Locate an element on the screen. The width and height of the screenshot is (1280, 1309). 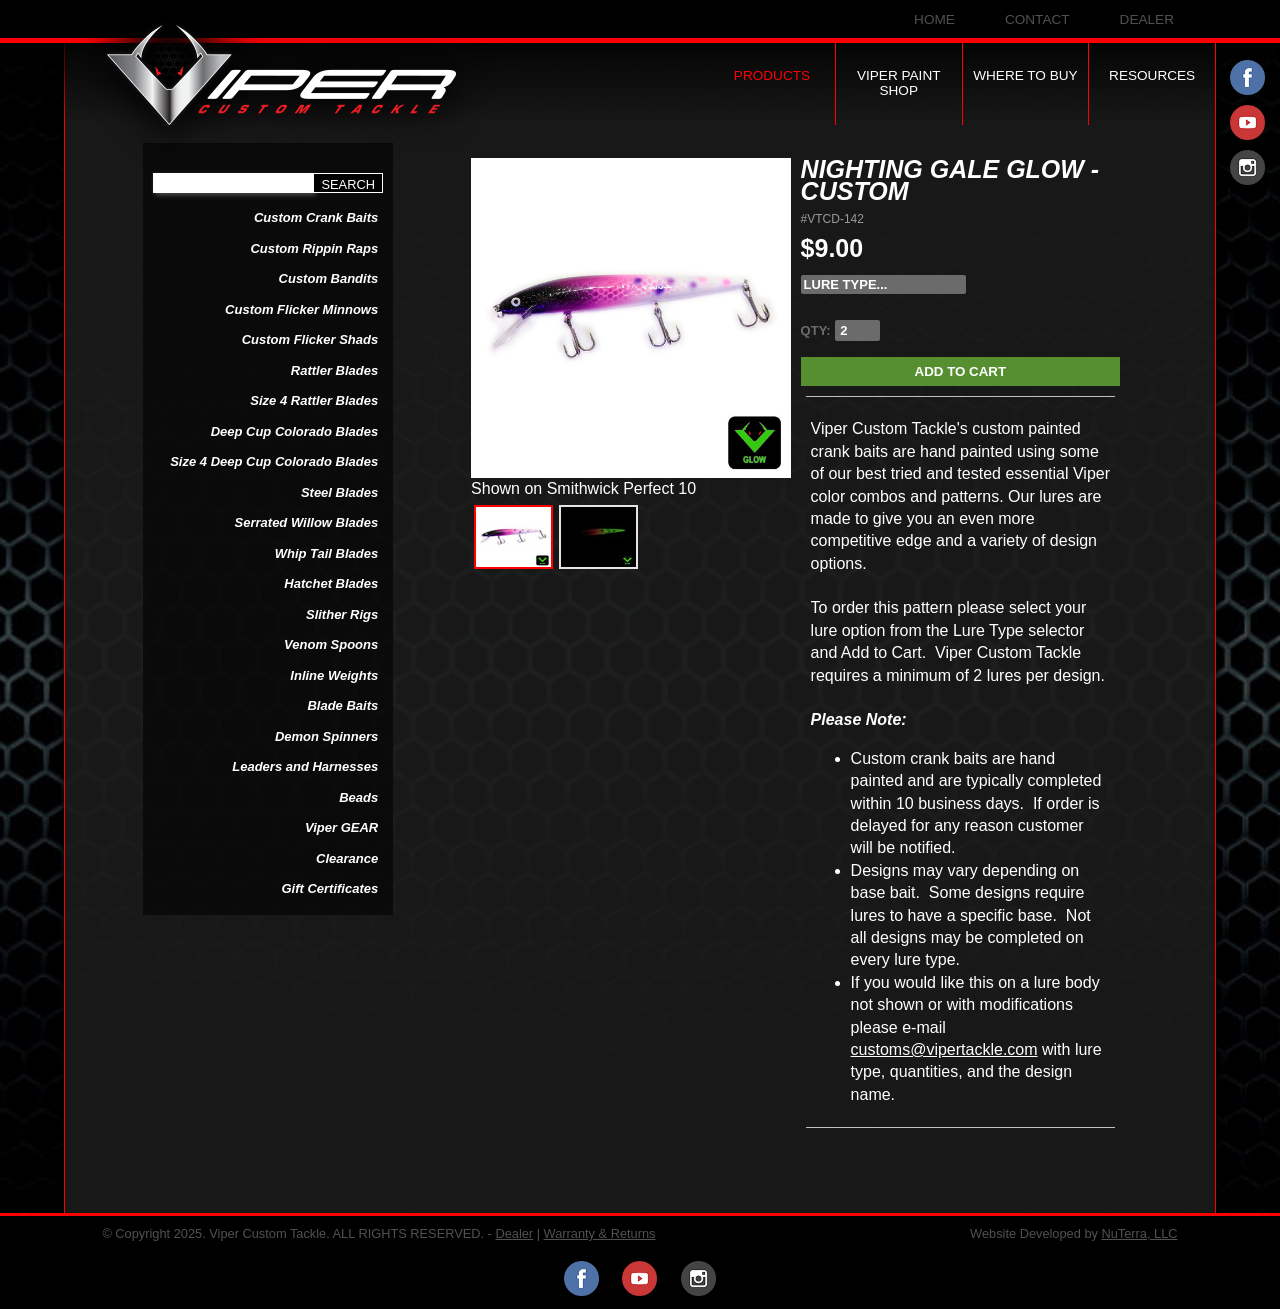
Inline Weights is located at coordinates (334, 675).